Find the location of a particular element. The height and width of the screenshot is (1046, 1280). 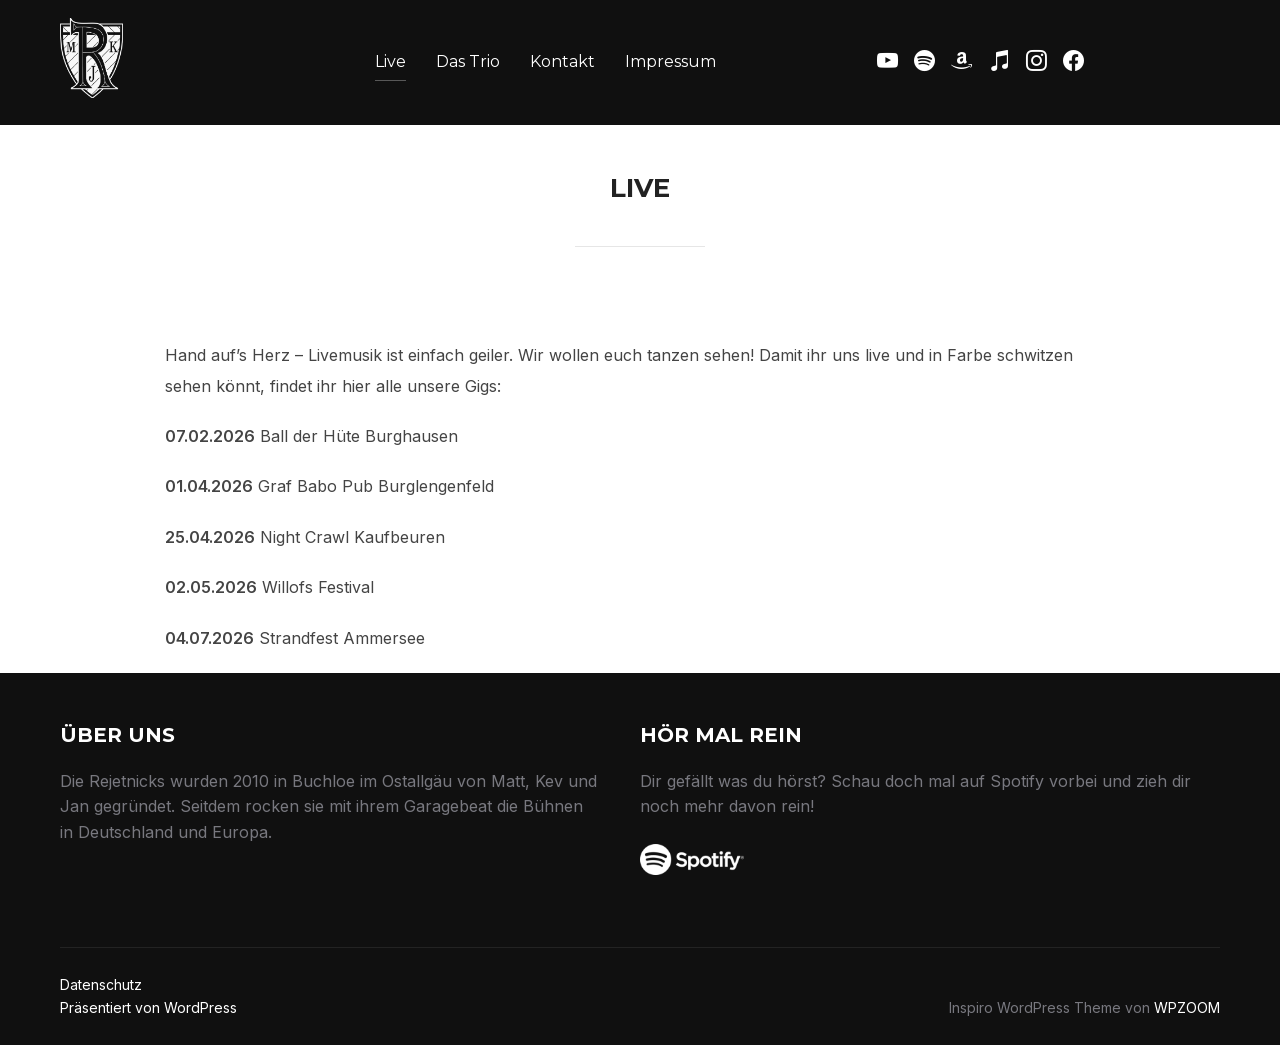

Kontakt is located at coordinates (562, 61).